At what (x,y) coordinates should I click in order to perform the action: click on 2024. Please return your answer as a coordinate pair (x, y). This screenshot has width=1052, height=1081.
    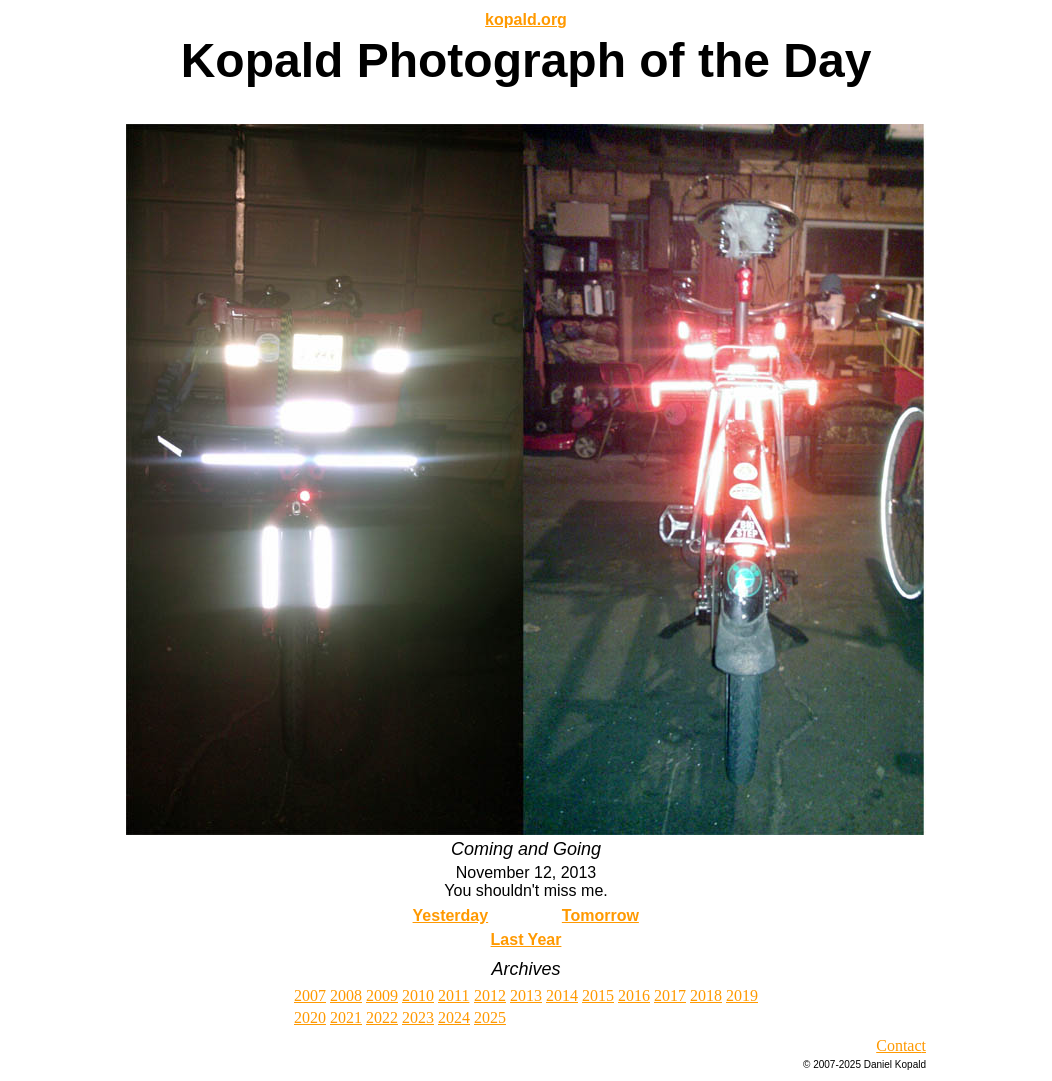
    Looking at the image, I should click on (454, 1017).